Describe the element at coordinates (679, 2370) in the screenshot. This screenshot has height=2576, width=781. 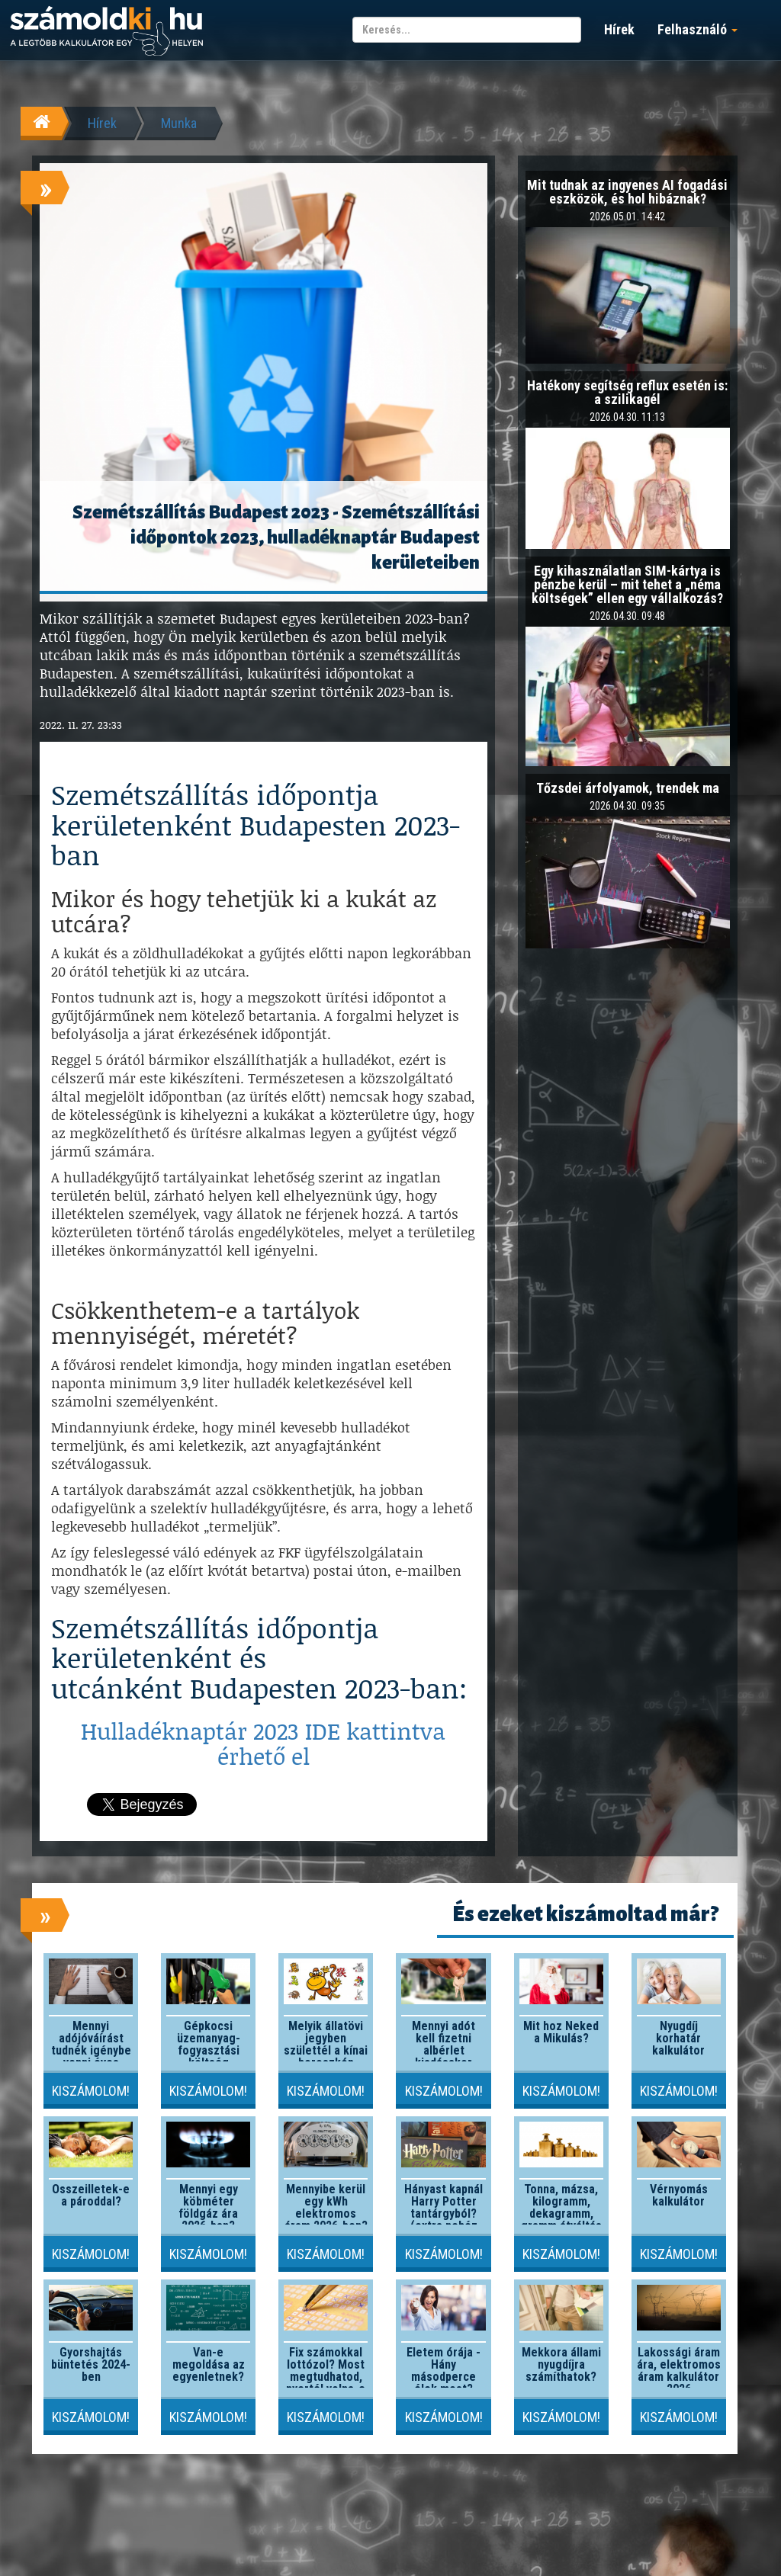
I see `Lakossági áram ára, elektromos áram kalkulátor 2026` at that location.